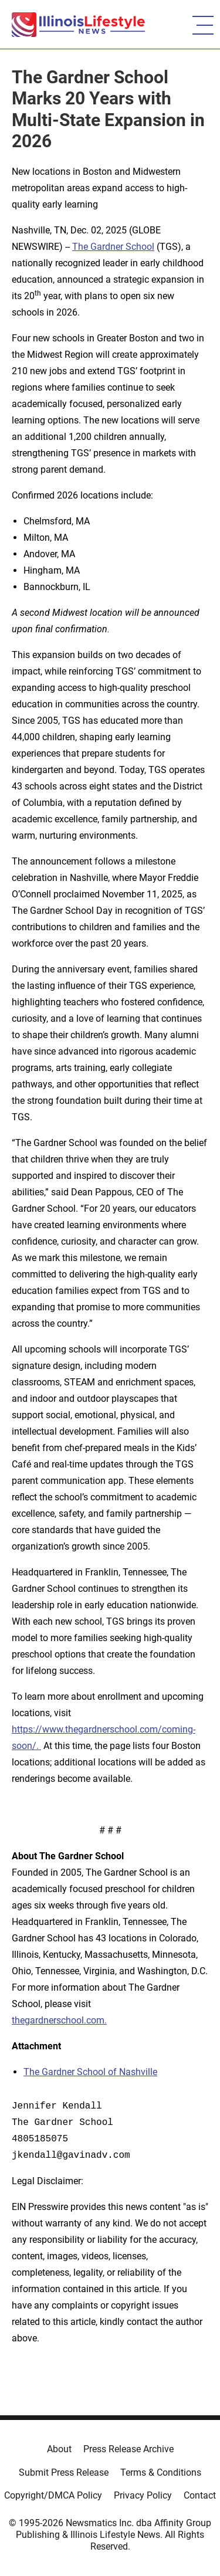  Describe the element at coordinates (90, 2071) in the screenshot. I see `The Gardner School of Nashville` at that location.